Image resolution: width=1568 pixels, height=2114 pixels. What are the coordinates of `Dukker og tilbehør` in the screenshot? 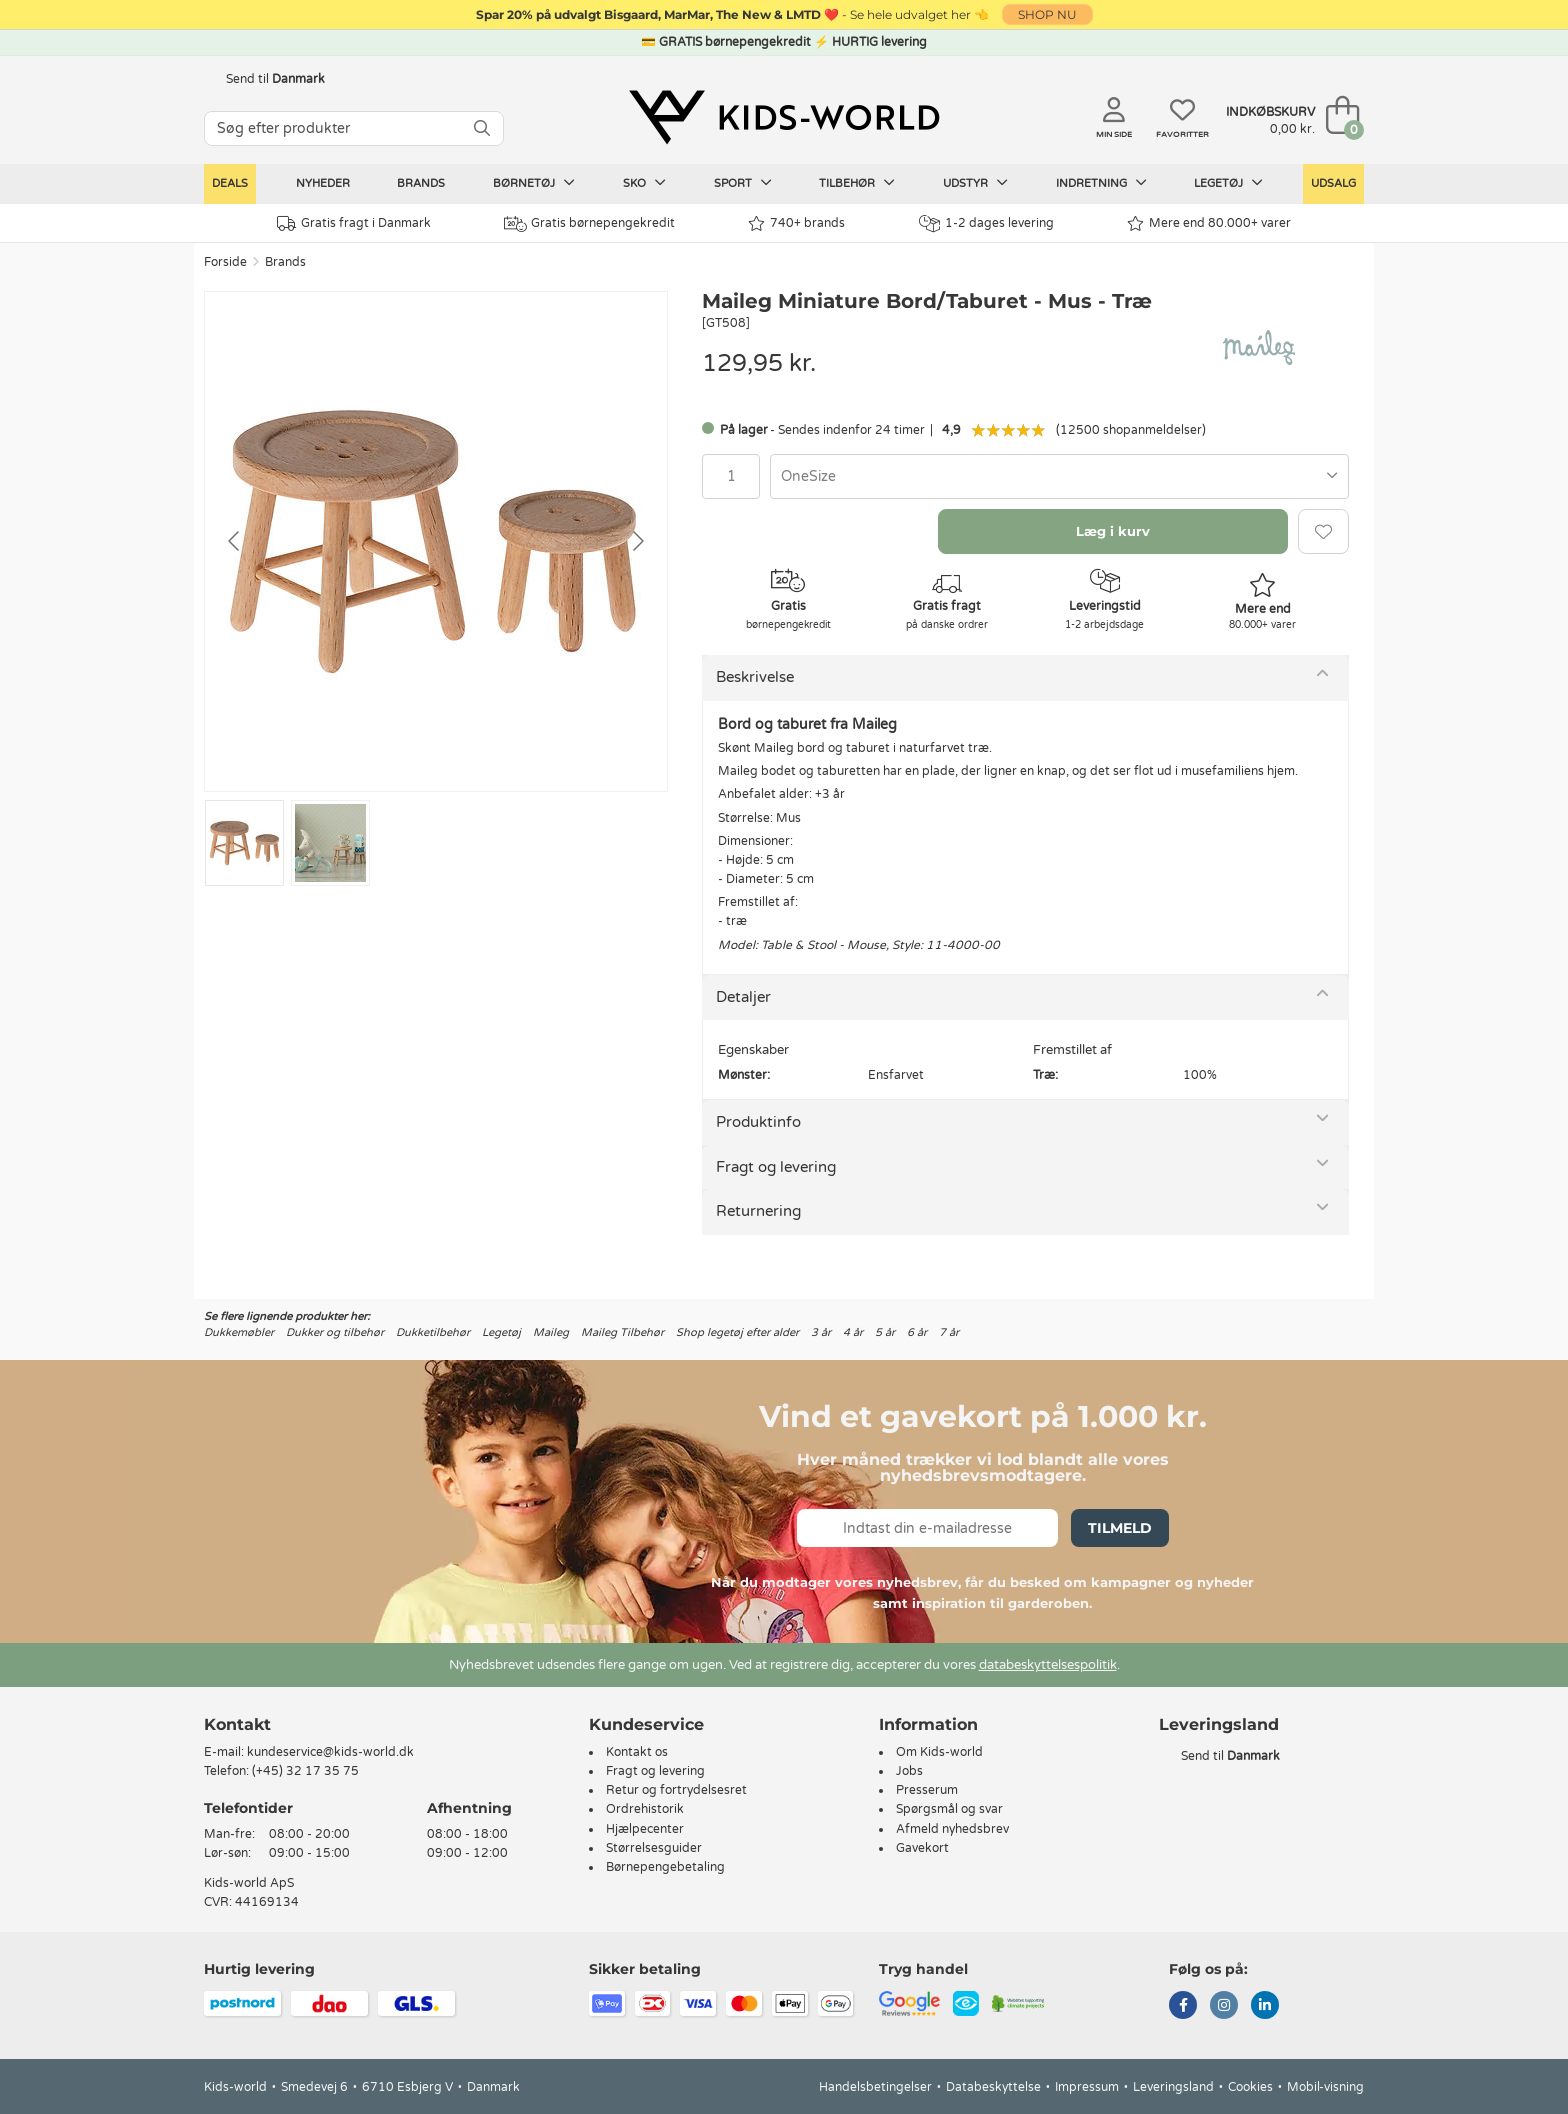 It's located at (335, 1332).